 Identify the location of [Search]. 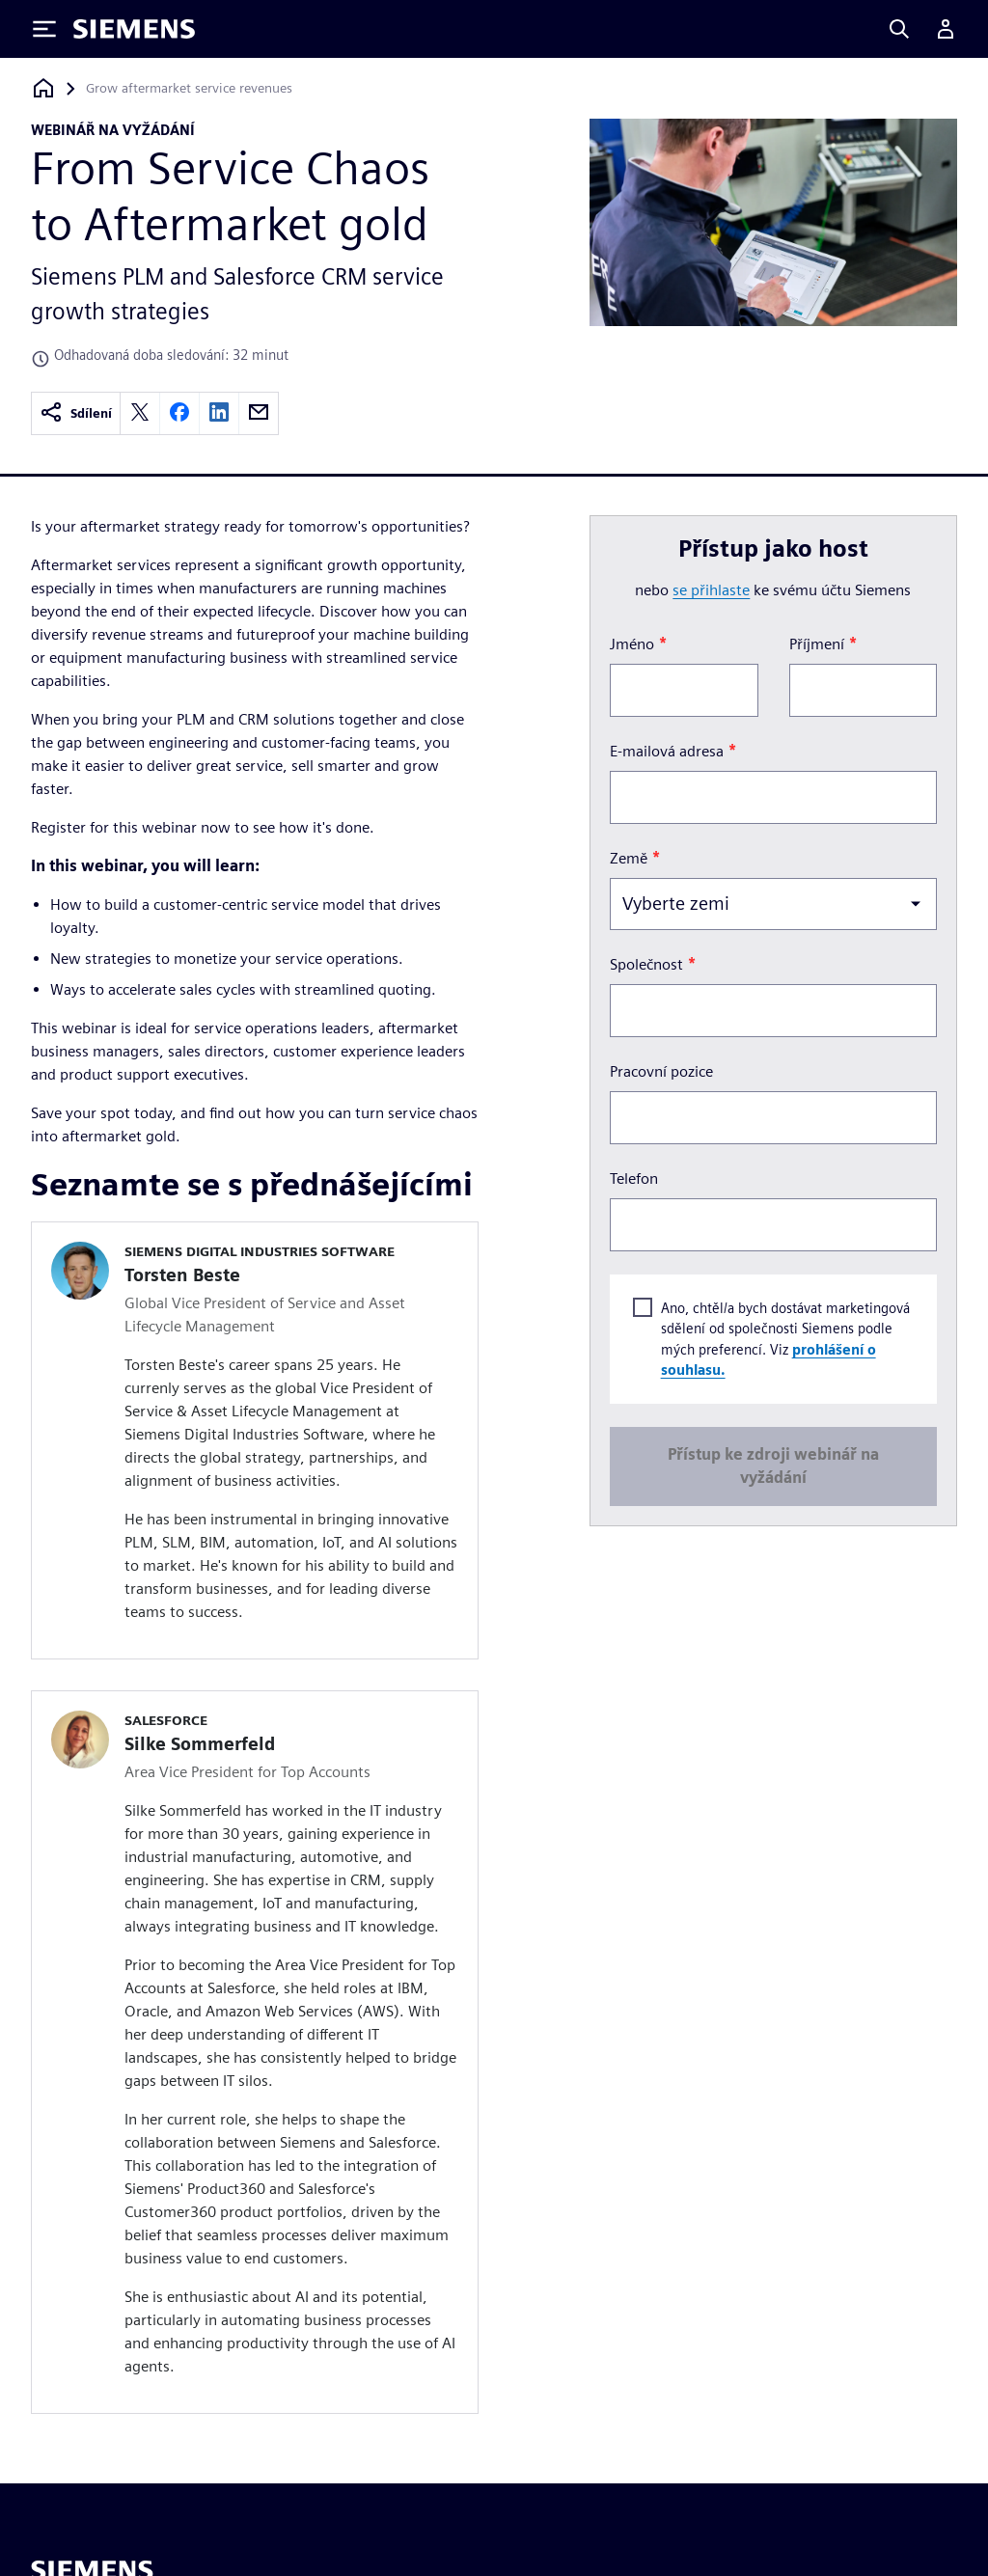
(899, 29).